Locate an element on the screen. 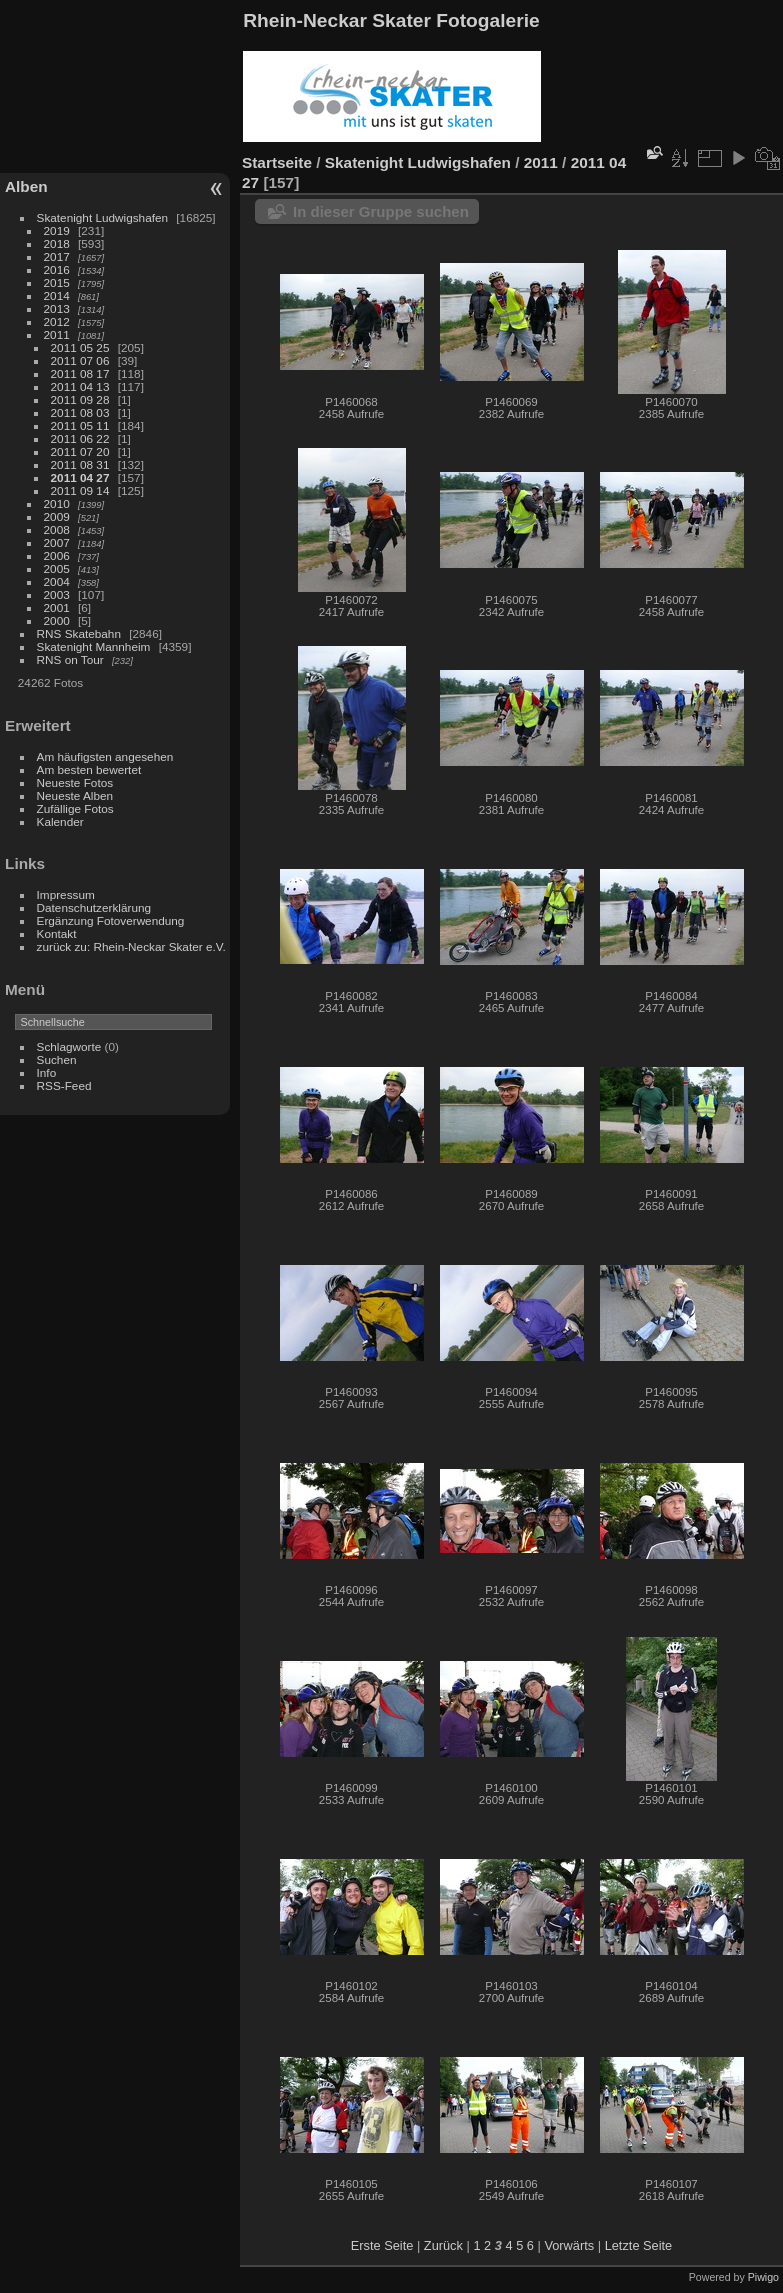  2011 05 11 is located at coordinates (80, 425).